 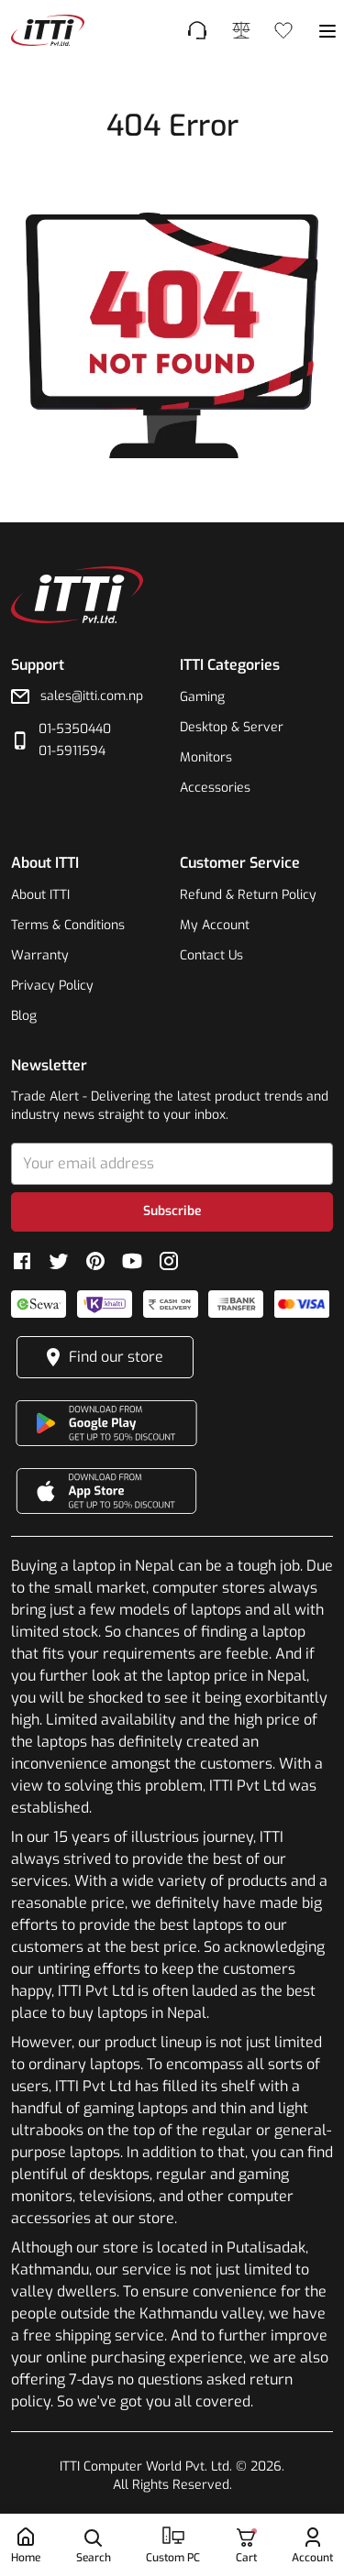 What do you see at coordinates (68, 925) in the screenshot?
I see `Terms & Conditions` at bounding box center [68, 925].